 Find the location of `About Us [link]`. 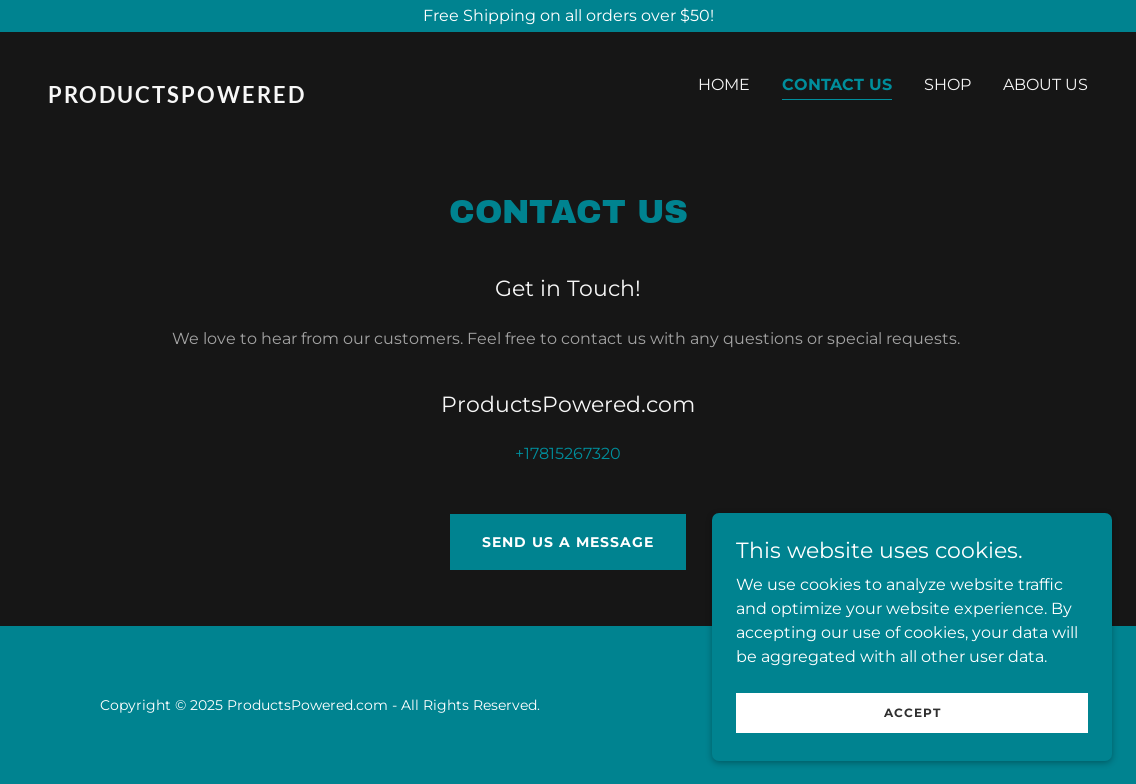

About Us [link] is located at coordinates (1045, 84).